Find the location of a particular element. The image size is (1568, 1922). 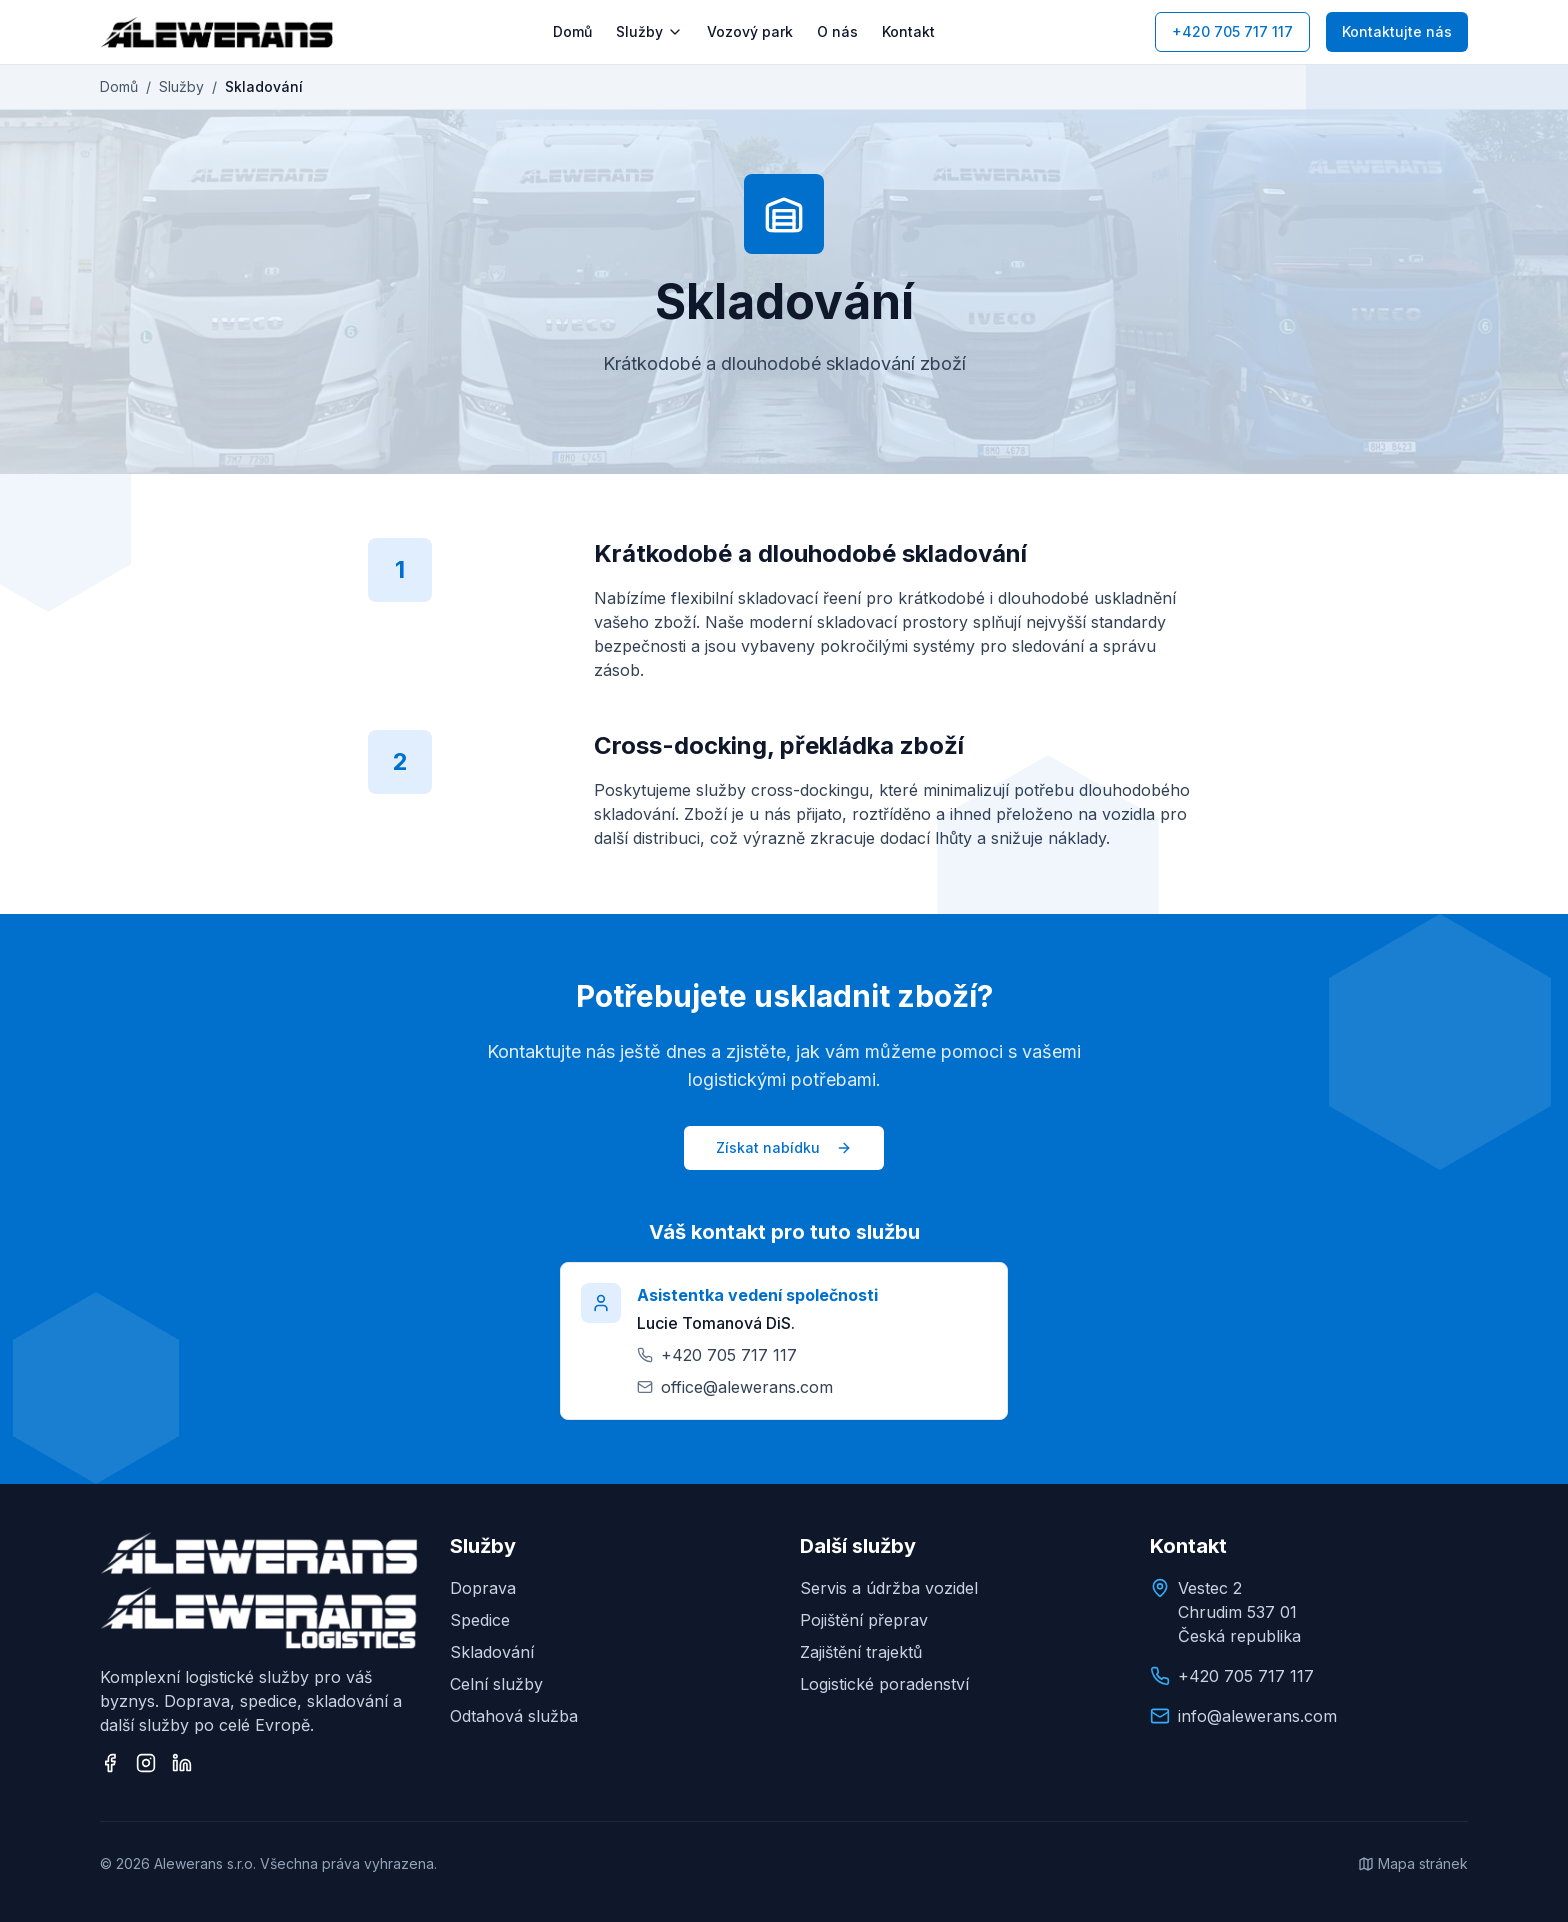

info@alewerans.com is located at coordinates (1257, 1716).